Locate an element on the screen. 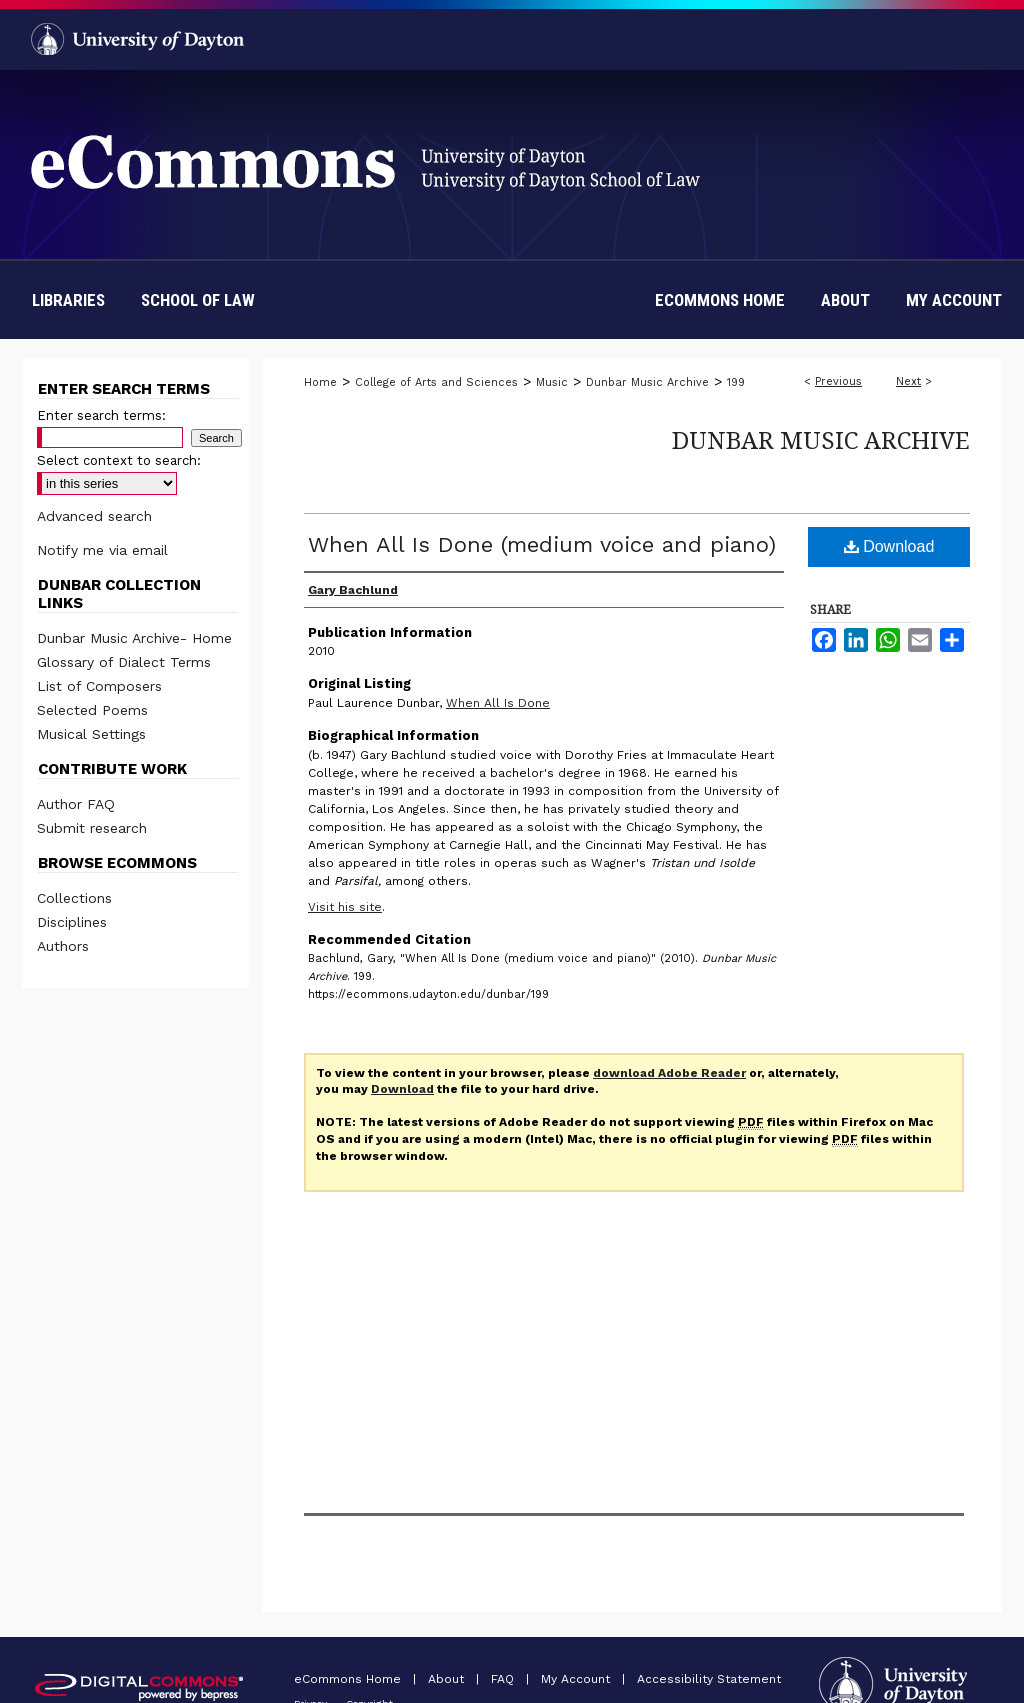  Notify me via email is located at coordinates (102, 550).